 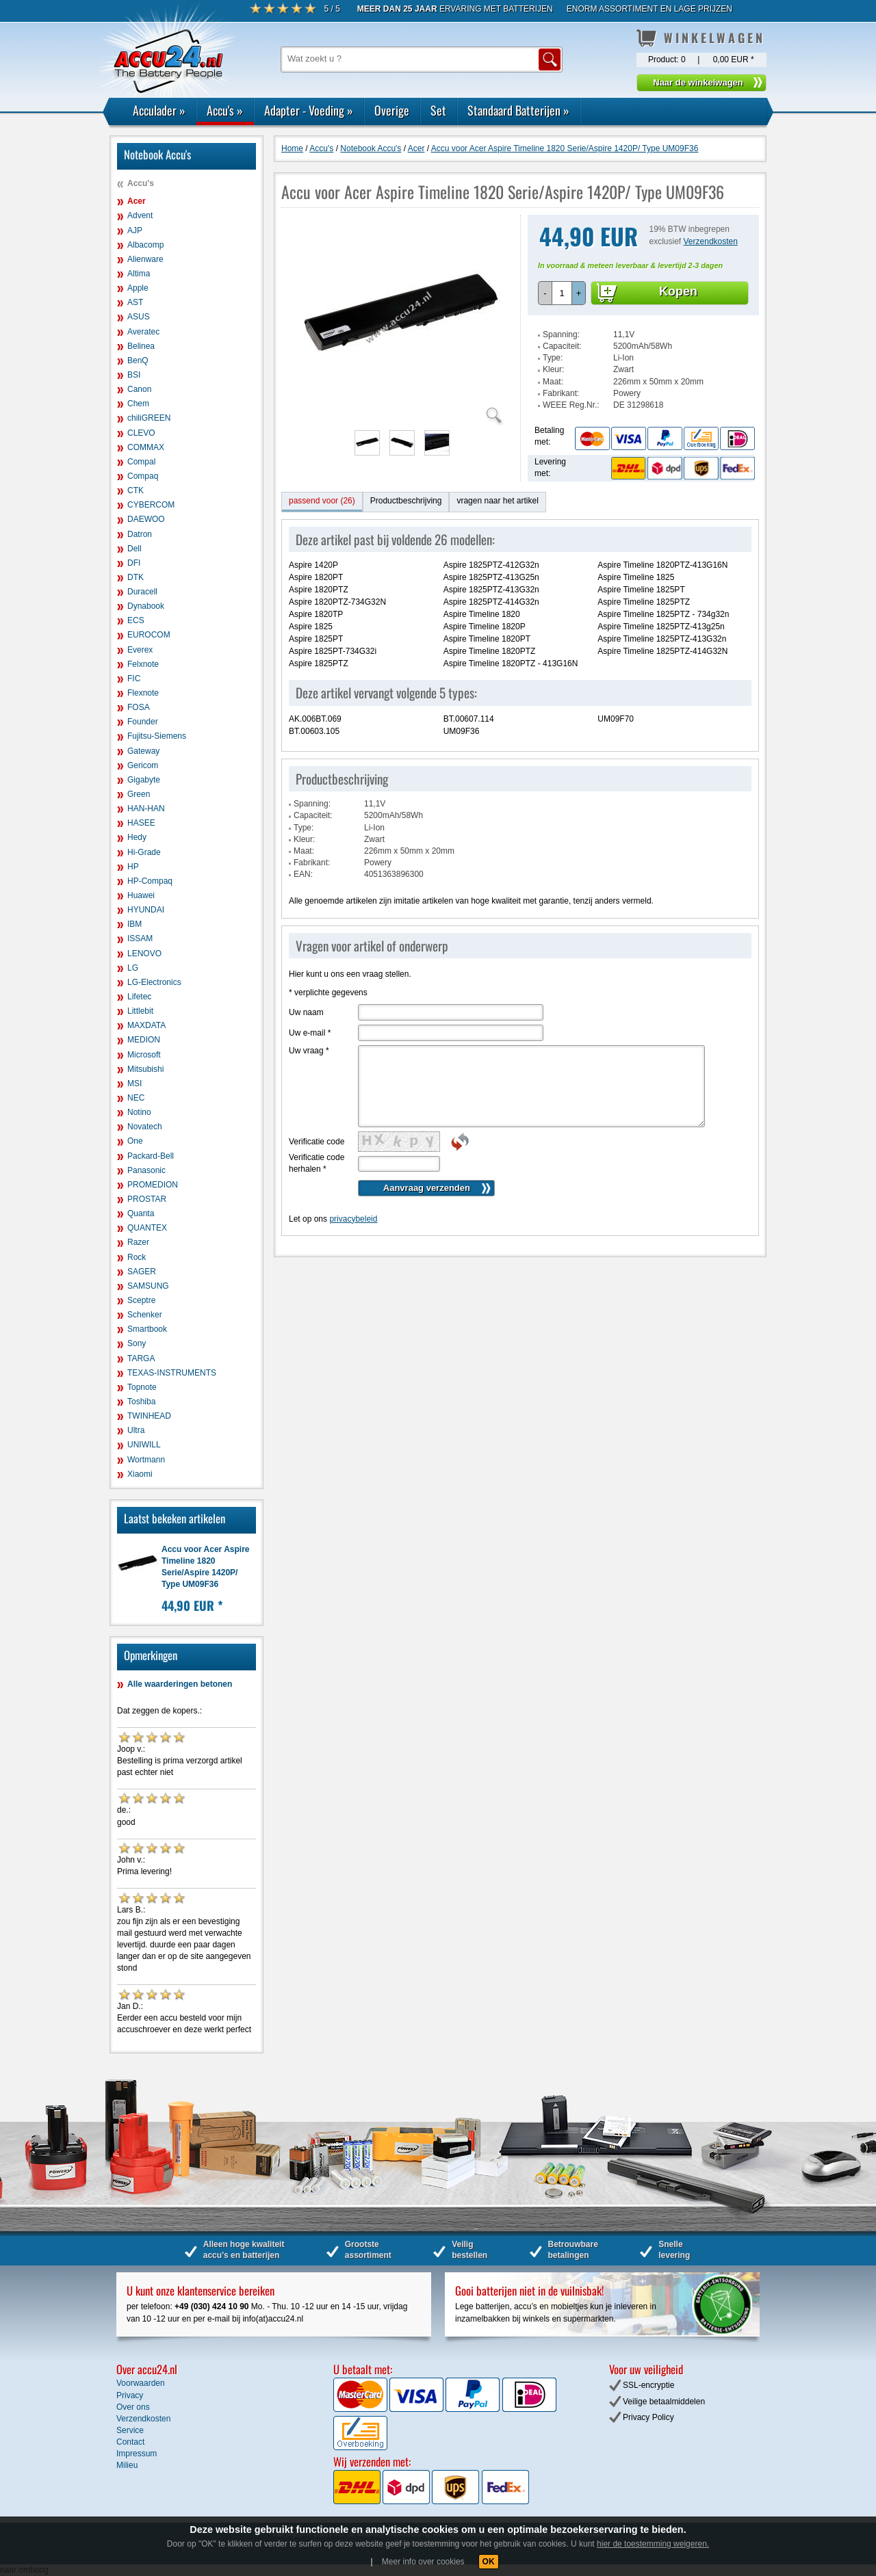 I want to click on UNIWILL, so click(x=144, y=1444).